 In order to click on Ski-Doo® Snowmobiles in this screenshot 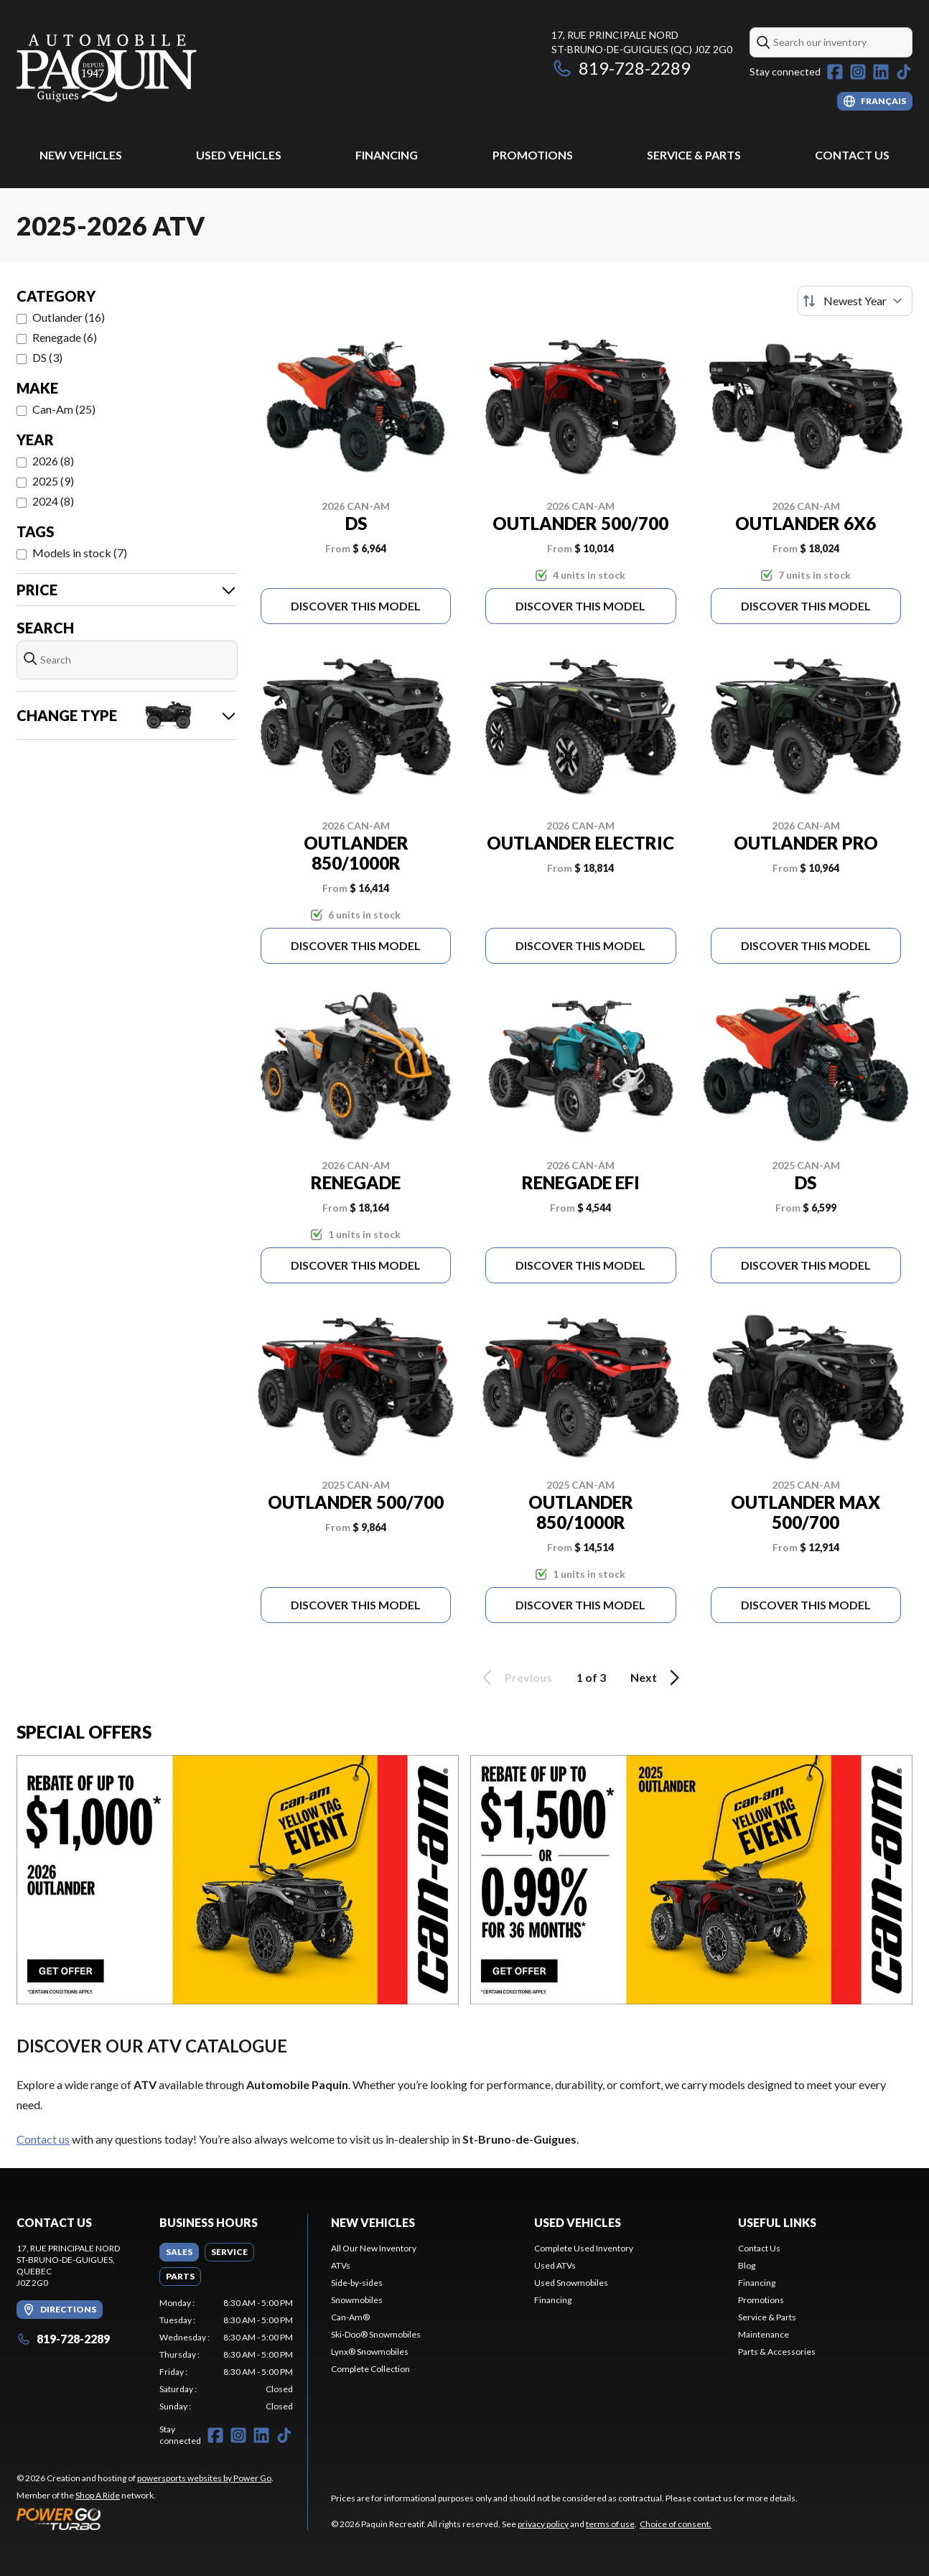, I will do `click(376, 2334)`.